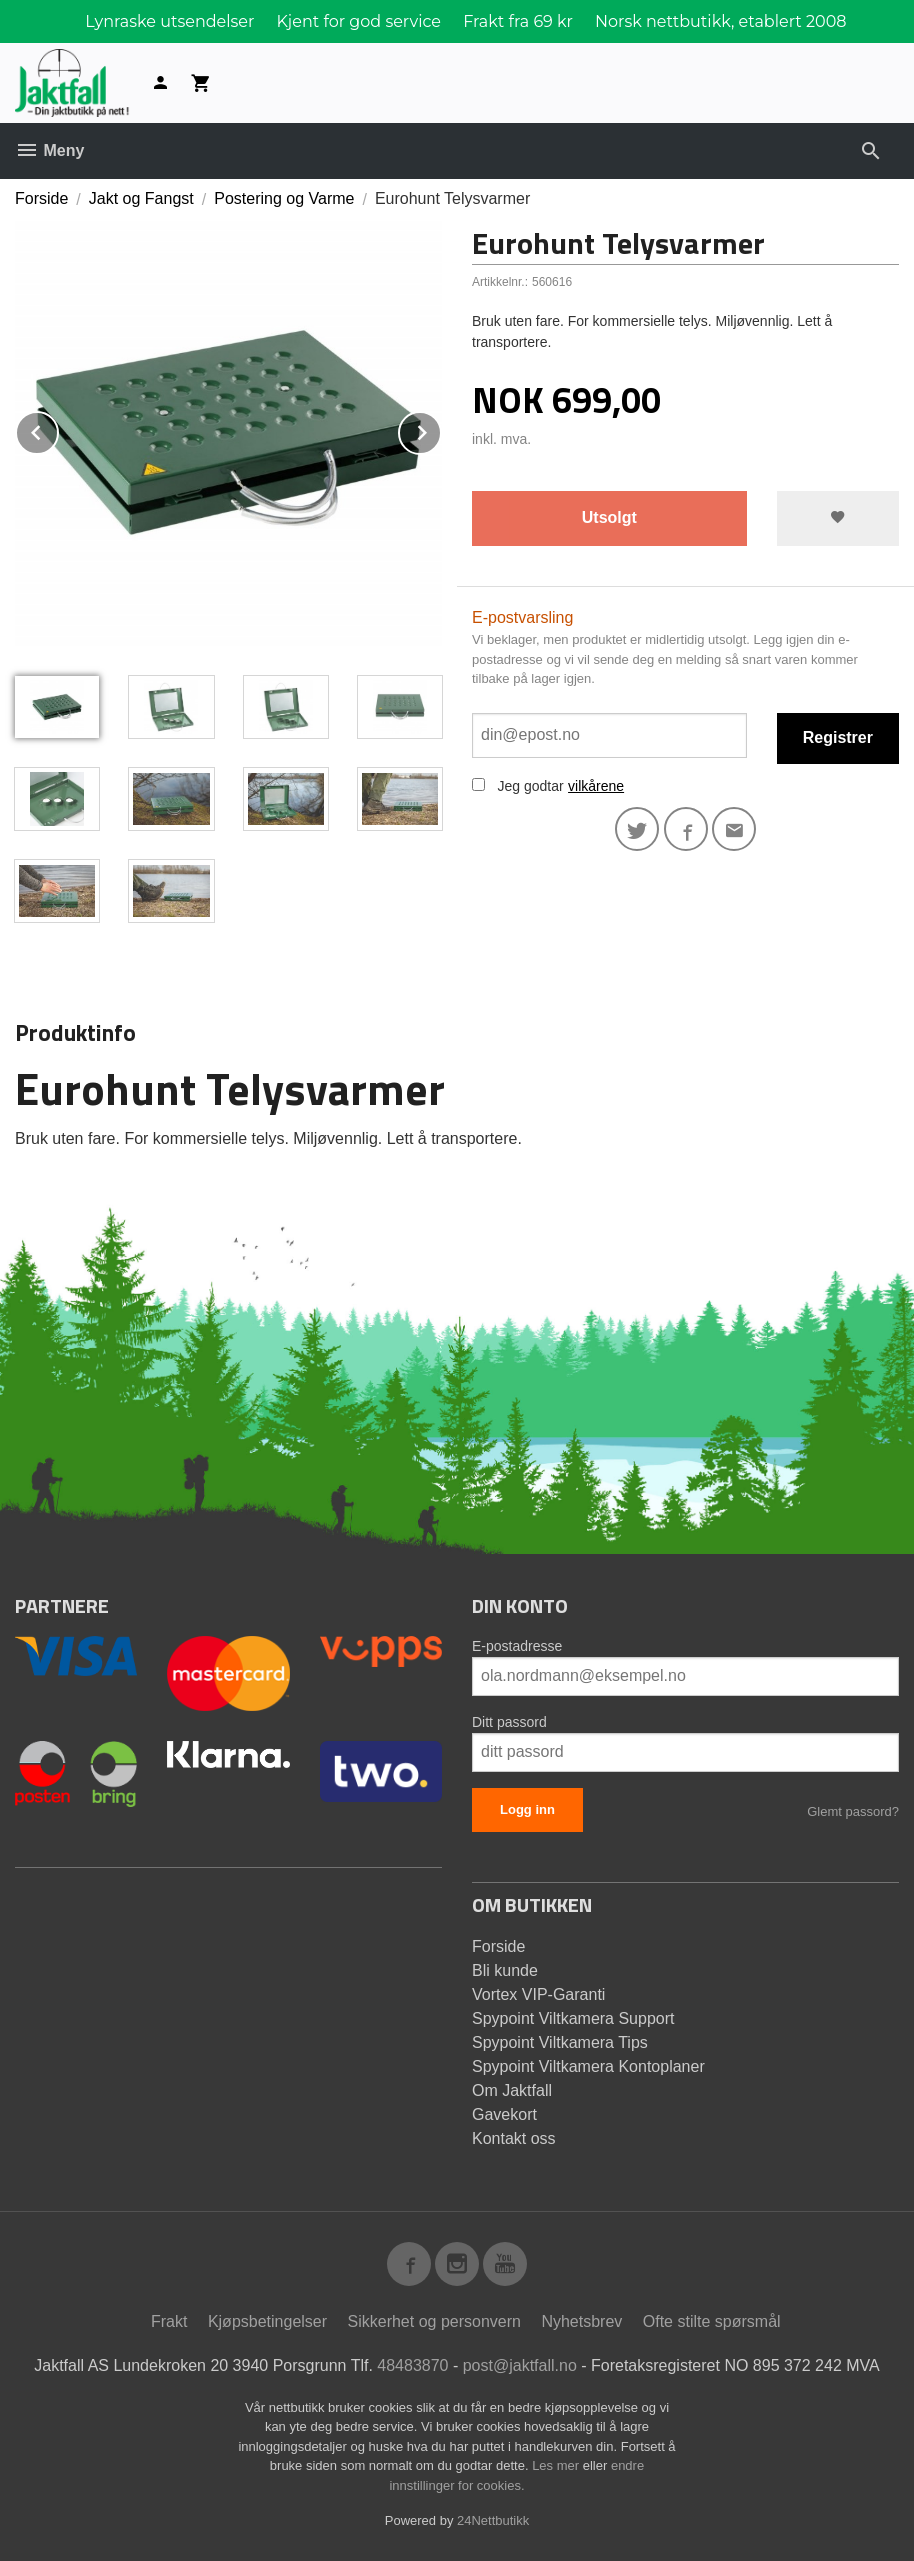 Image resolution: width=914 pixels, height=2561 pixels. Describe the element at coordinates (493, 2520) in the screenshot. I see `24Nettbutikk` at that location.